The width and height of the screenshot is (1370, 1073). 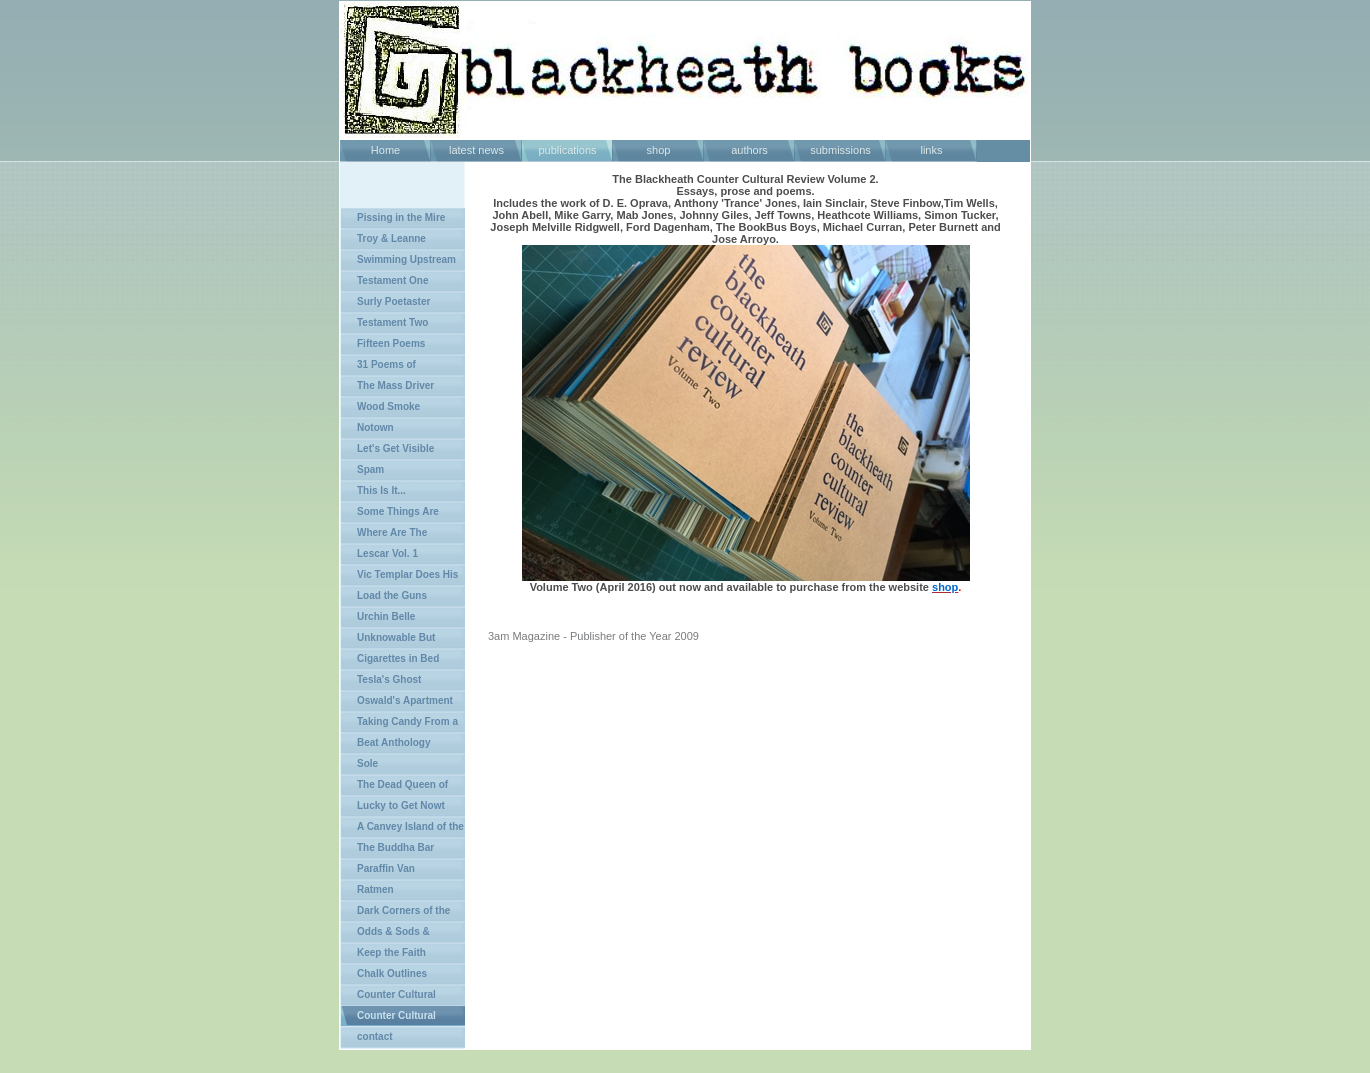 What do you see at coordinates (395, 385) in the screenshot?
I see `The Mass Driver` at bounding box center [395, 385].